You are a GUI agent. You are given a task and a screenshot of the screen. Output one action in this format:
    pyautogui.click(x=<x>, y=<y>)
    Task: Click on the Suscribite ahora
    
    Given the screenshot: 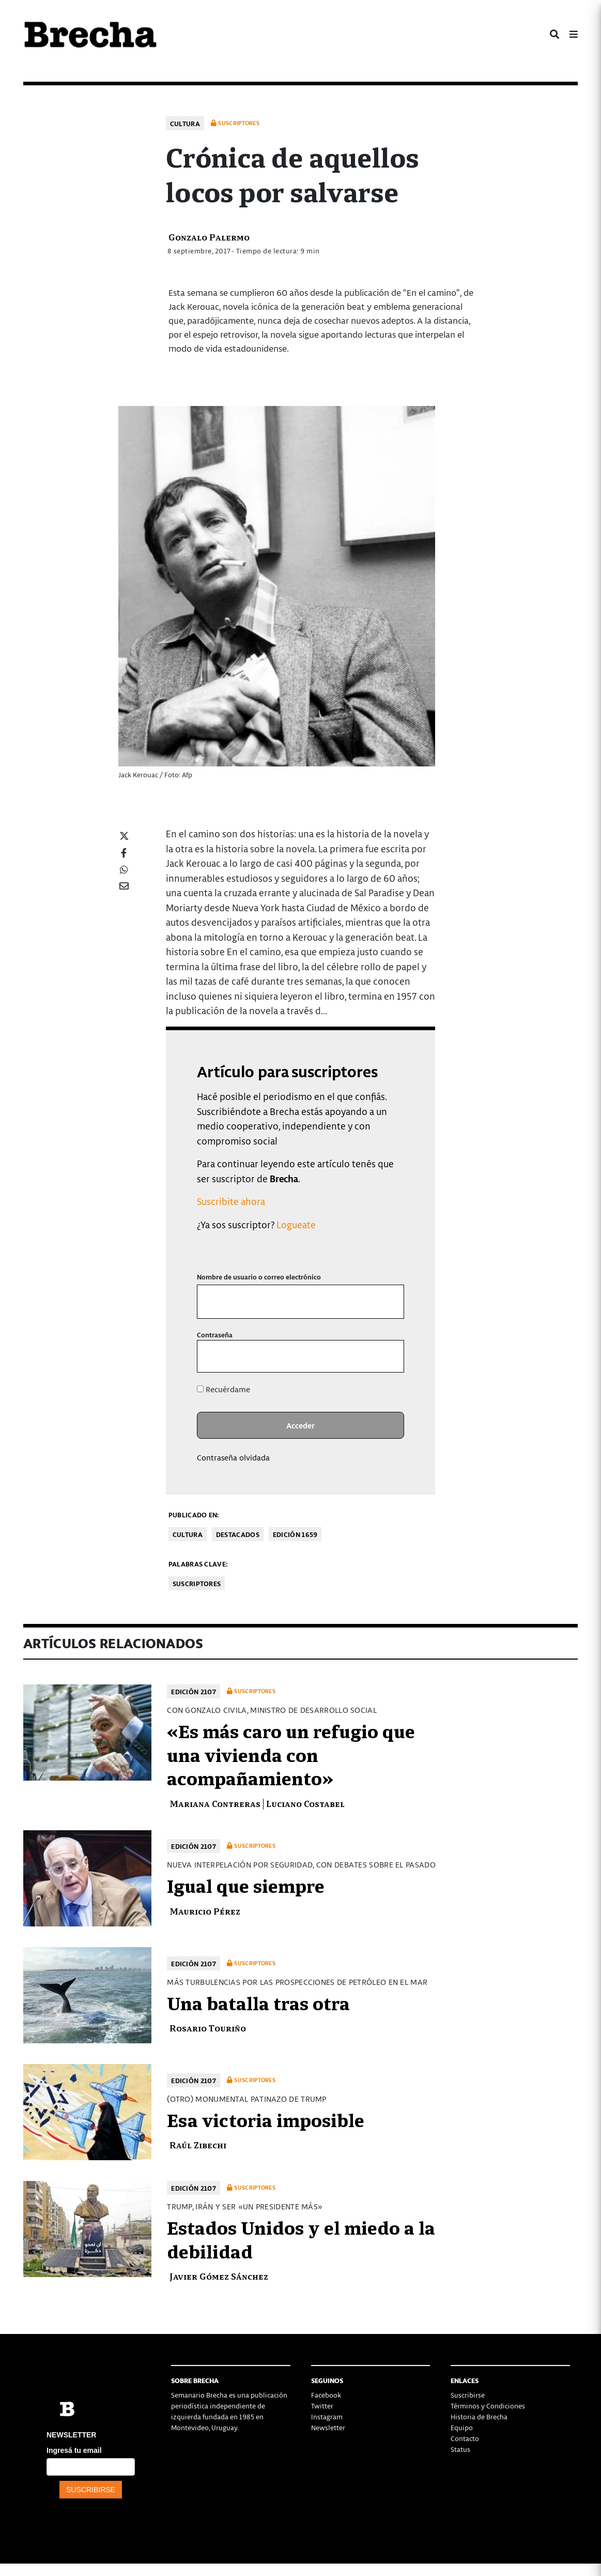 What is the action you would take?
    pyautogui.click(x=231, y=1201)
    